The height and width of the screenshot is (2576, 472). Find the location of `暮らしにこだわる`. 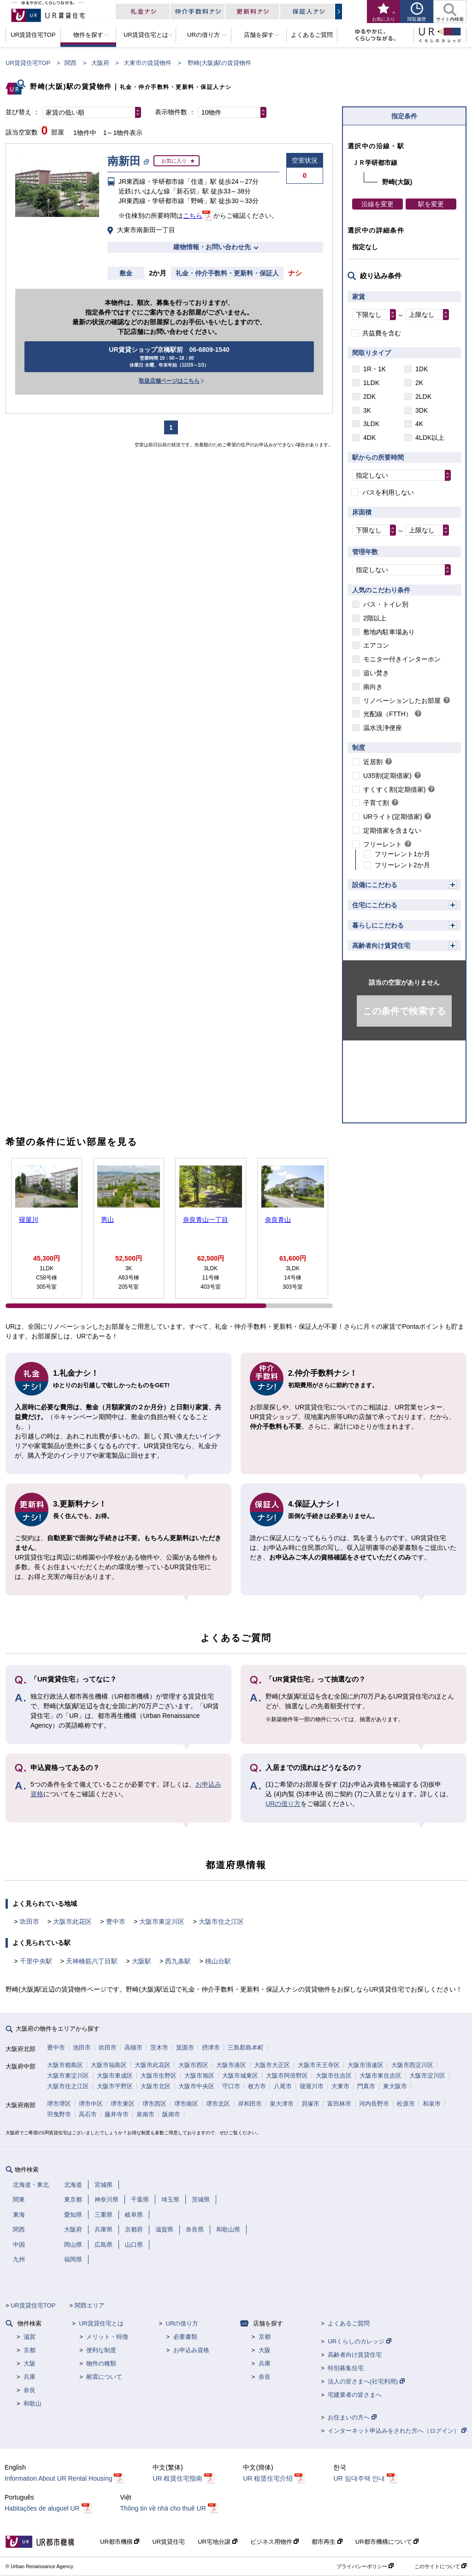

暮らしにこだわる is located at coordinates (378, 925).